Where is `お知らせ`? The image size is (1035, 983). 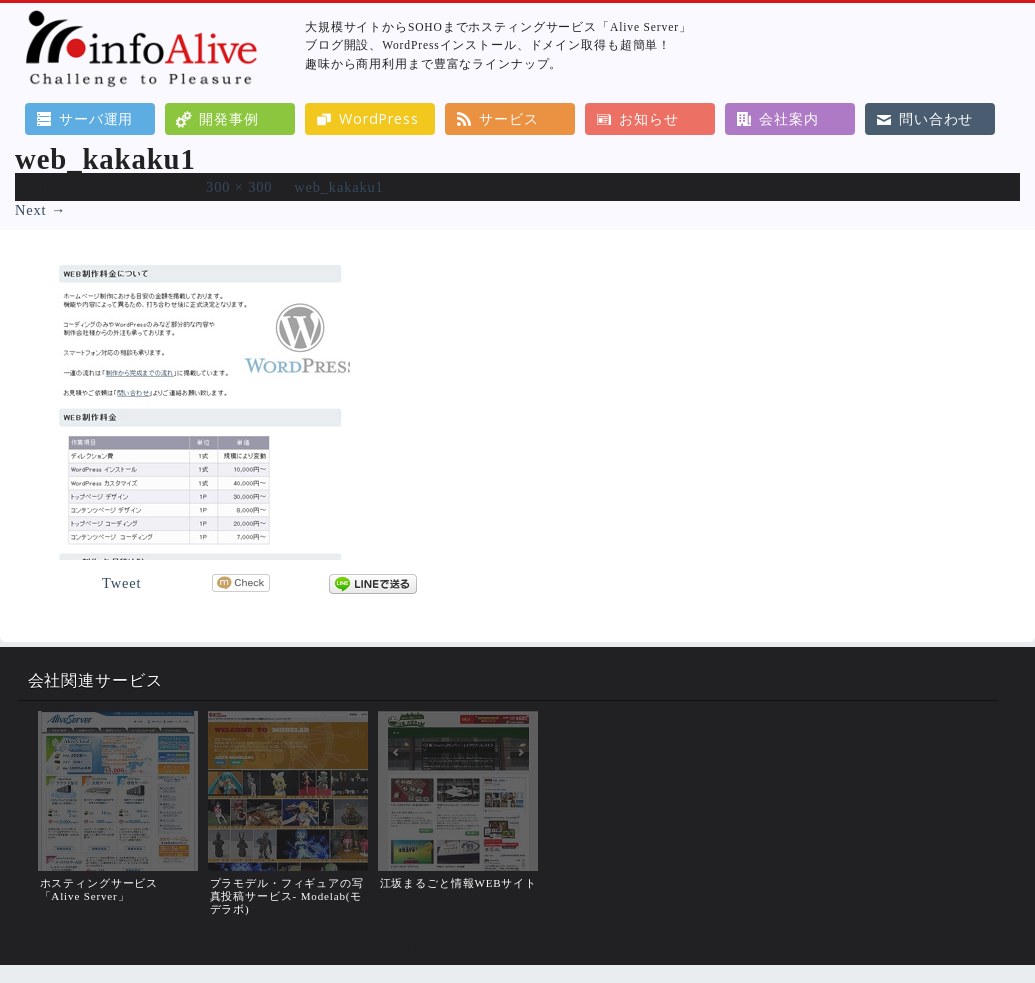
お知らせ is located at coordinates (648, 118).